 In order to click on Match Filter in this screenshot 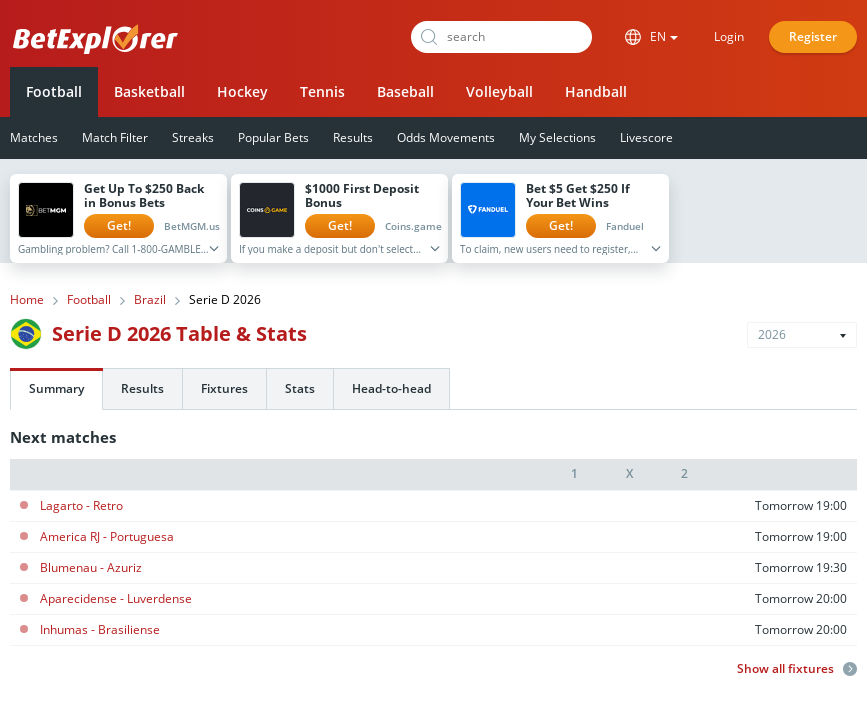, I will do `click(115, 137)`.